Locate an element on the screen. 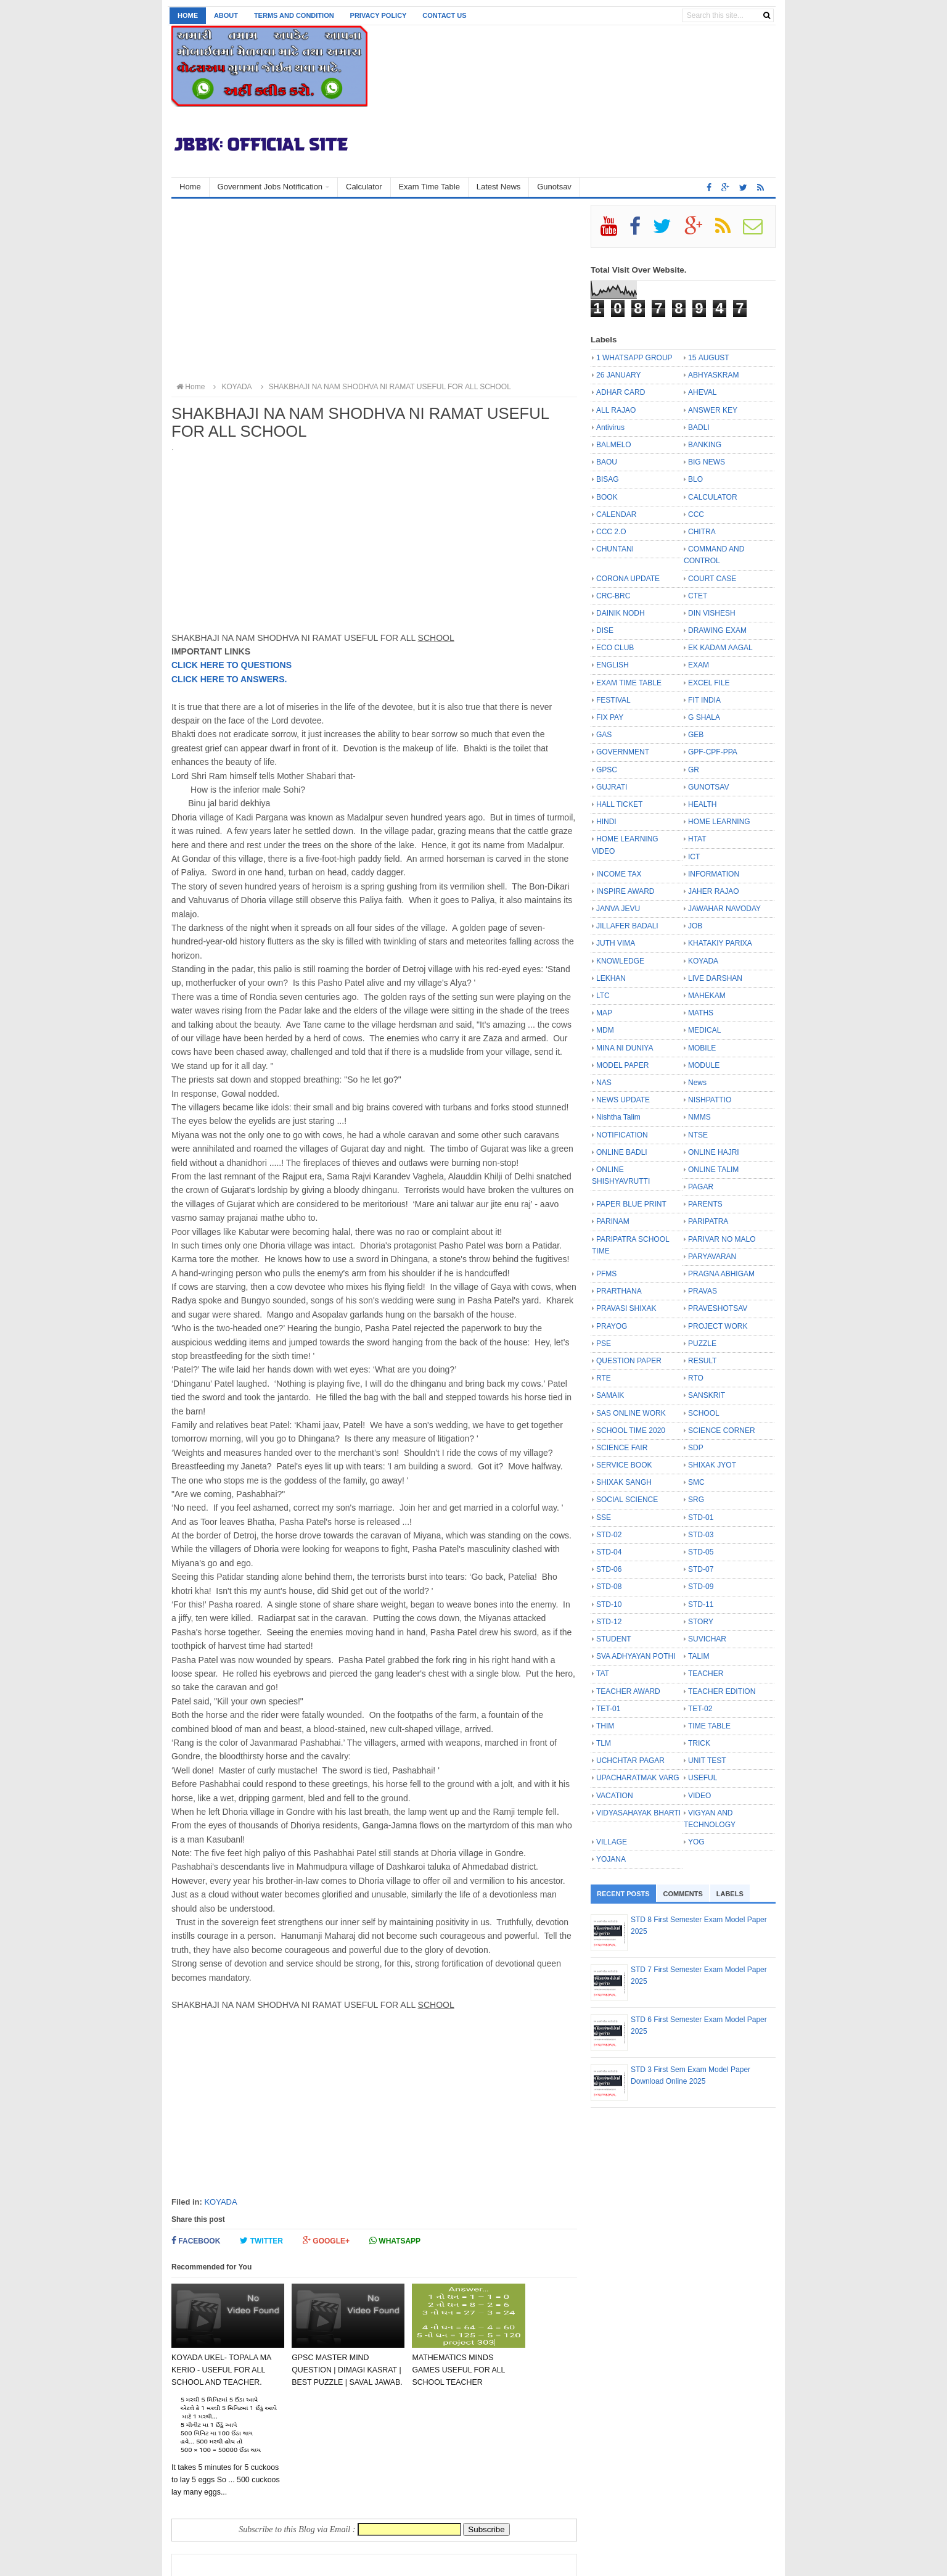 The width and height of the screenshot is (947, 2576). TLM is located at coordinates (603, 1743).